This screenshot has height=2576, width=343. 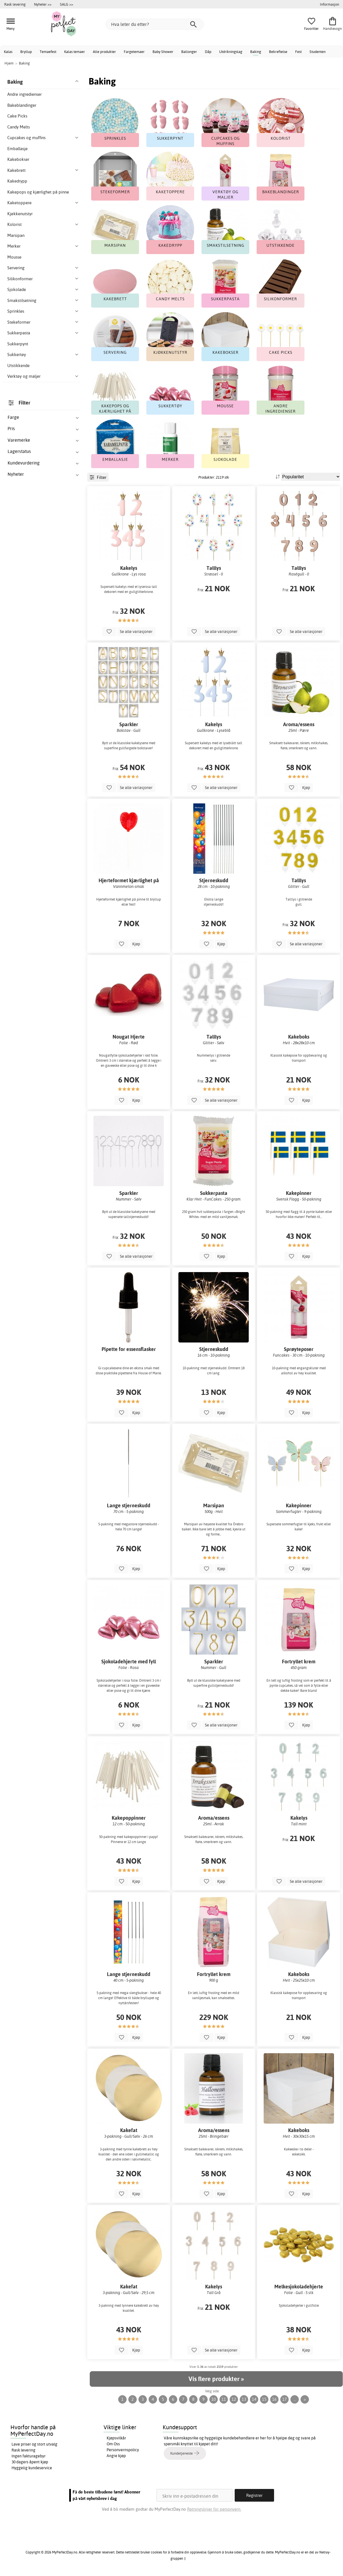 What do you see at coordinates (9, 63) in the screenshot?
I see `Hjem` at bounding box center [9, 63].